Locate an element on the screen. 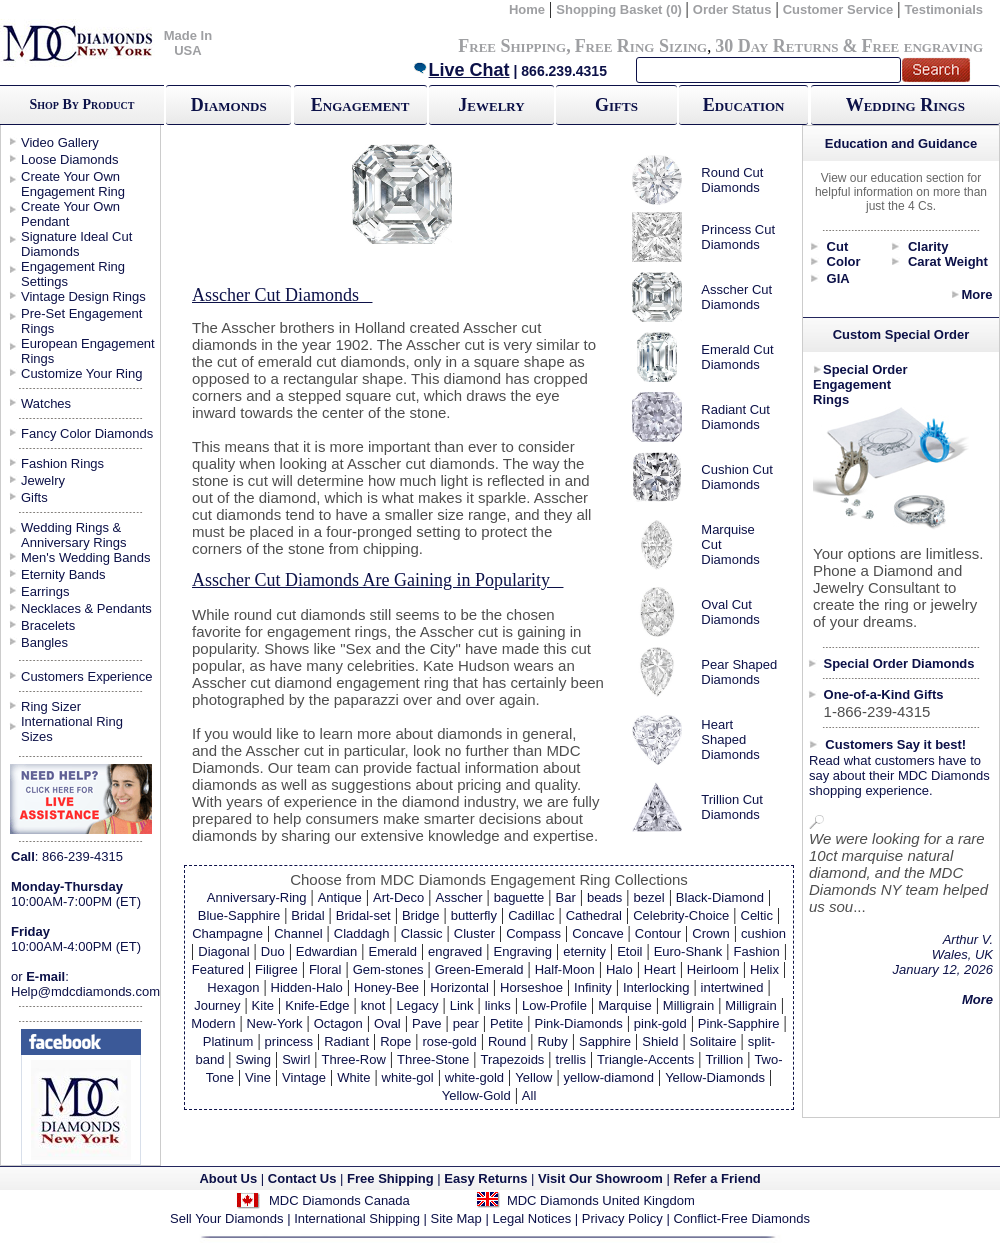 Image resolution: width=1000 pixels, height=1250 pixels. white-gol is located at coordinates (408, 1077).